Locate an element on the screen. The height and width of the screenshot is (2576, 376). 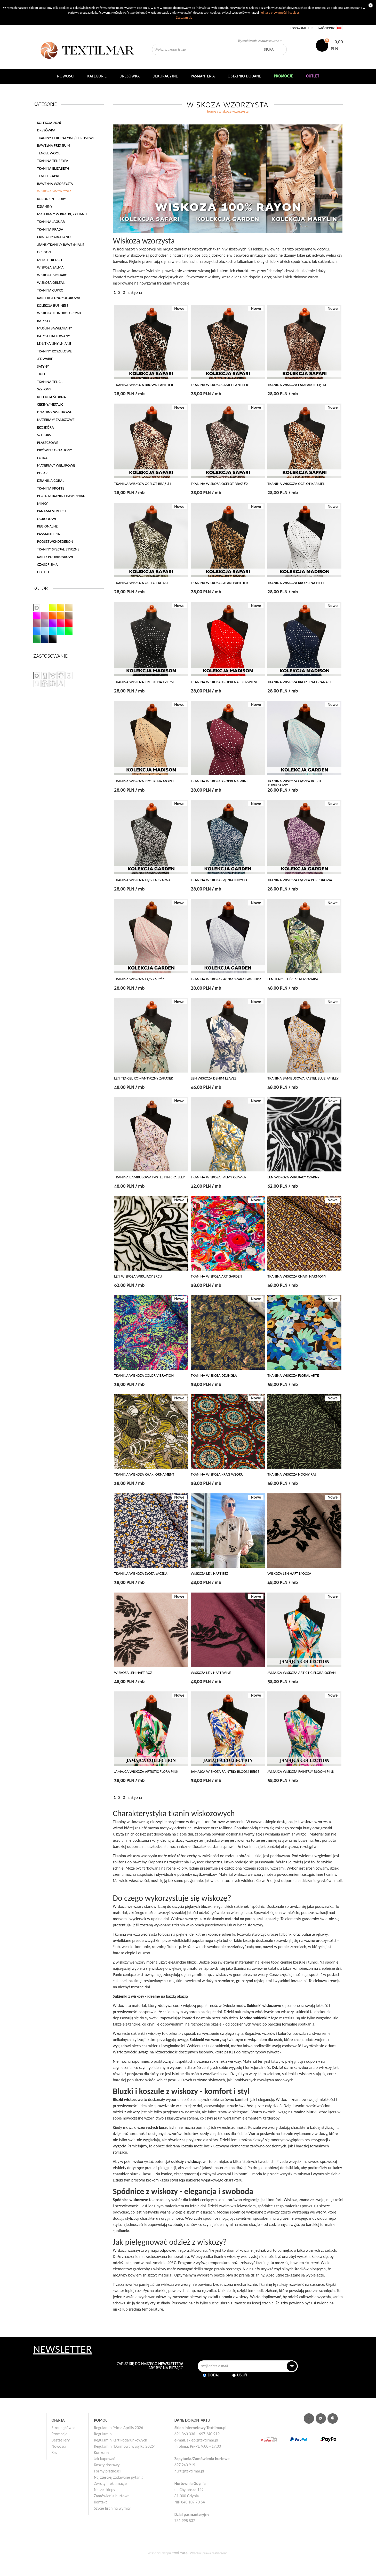
WISKOZA LEN HAFT RÓŻ is located at coordinates (133, 1673).